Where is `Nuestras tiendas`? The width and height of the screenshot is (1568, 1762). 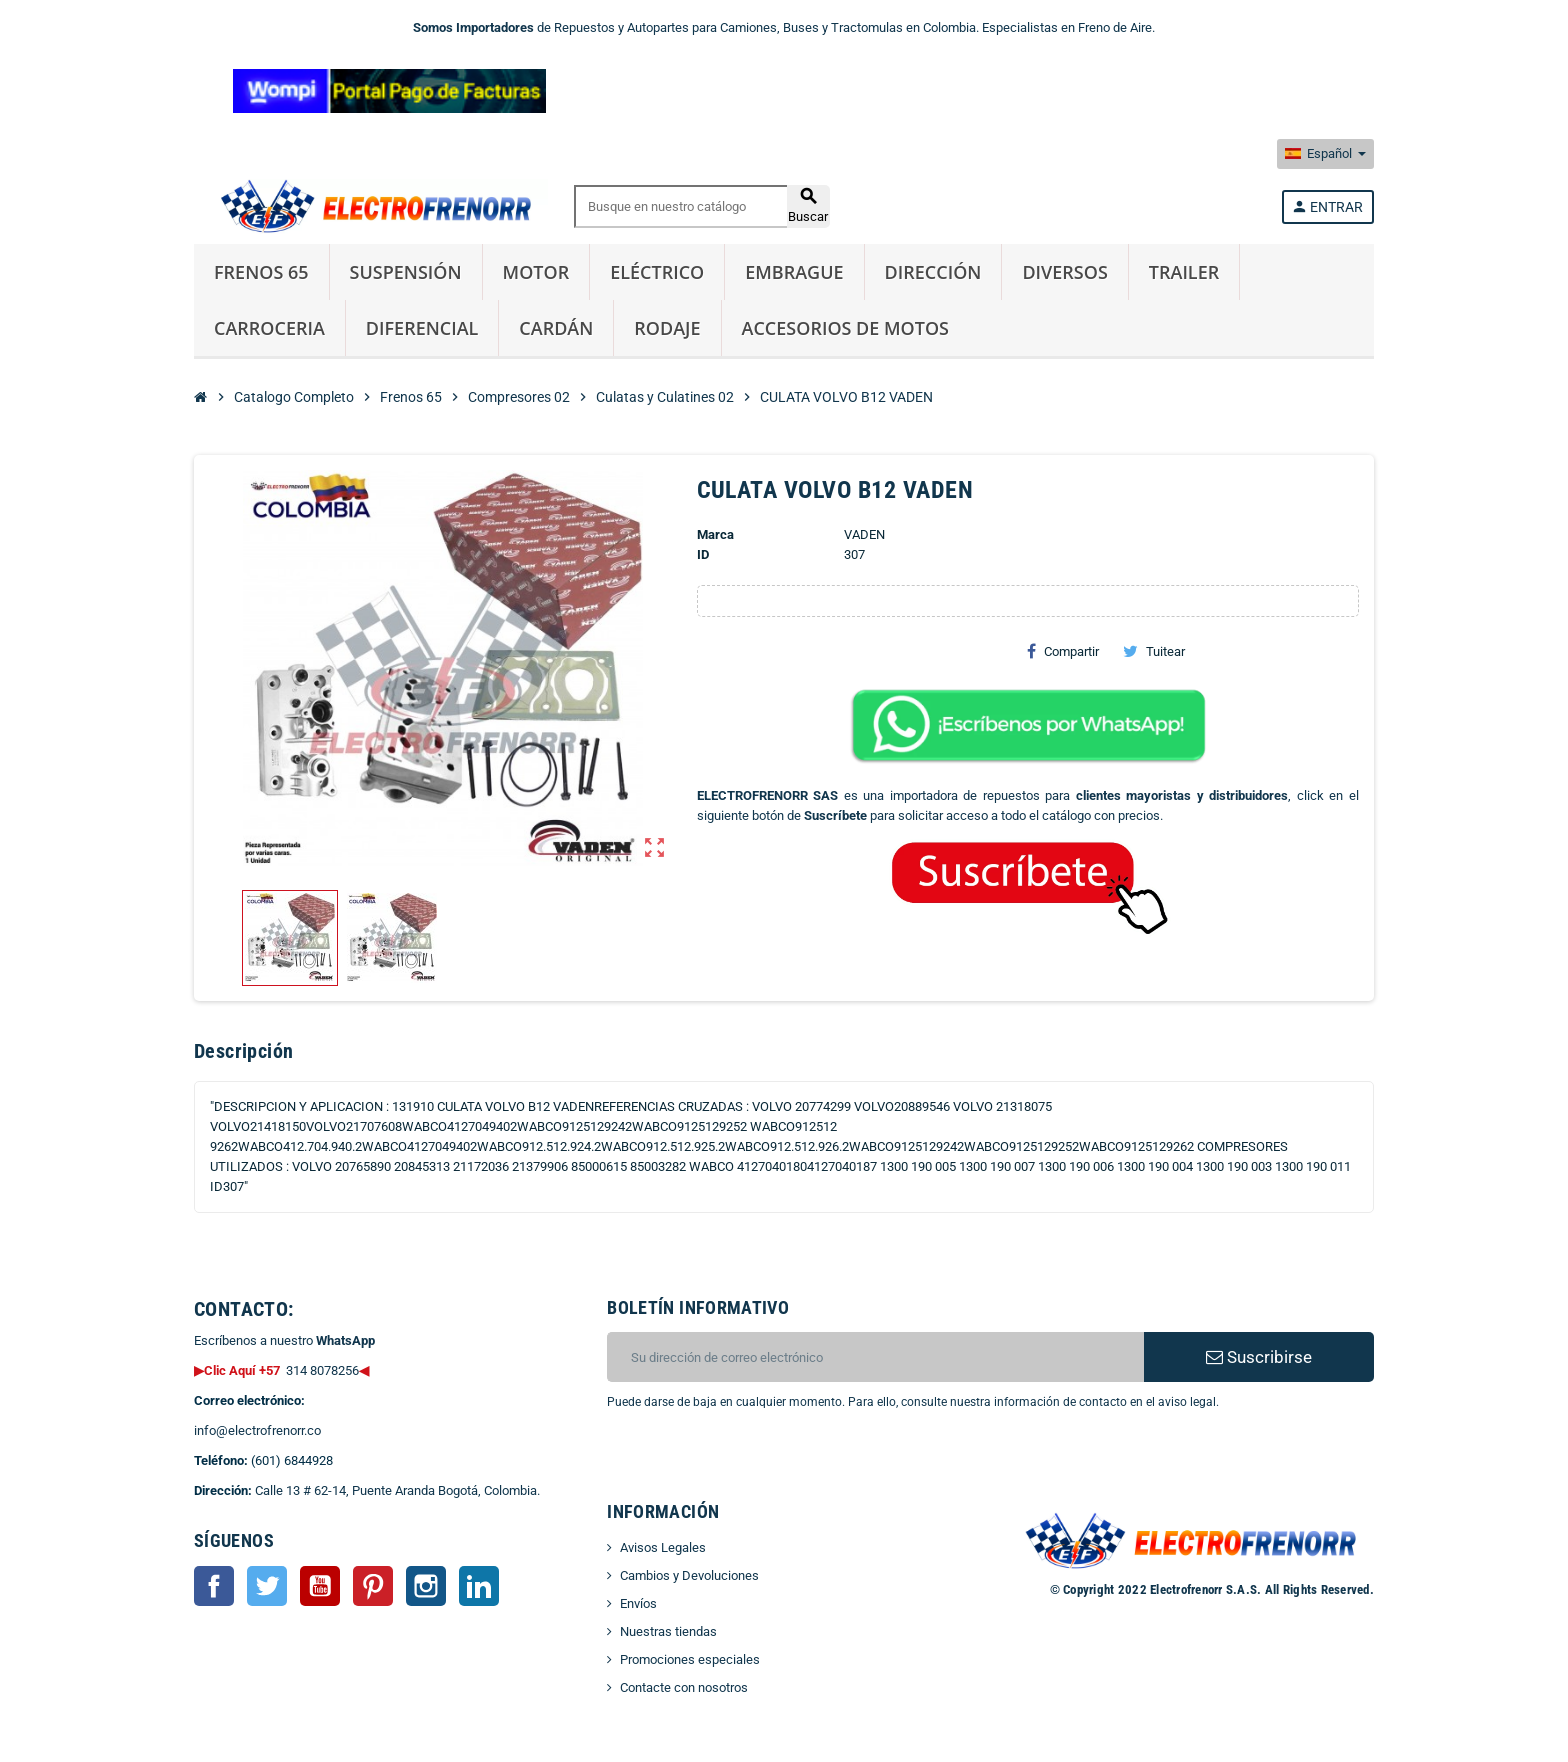
Nuestras tiendas is located at coordinates (668, 1631).